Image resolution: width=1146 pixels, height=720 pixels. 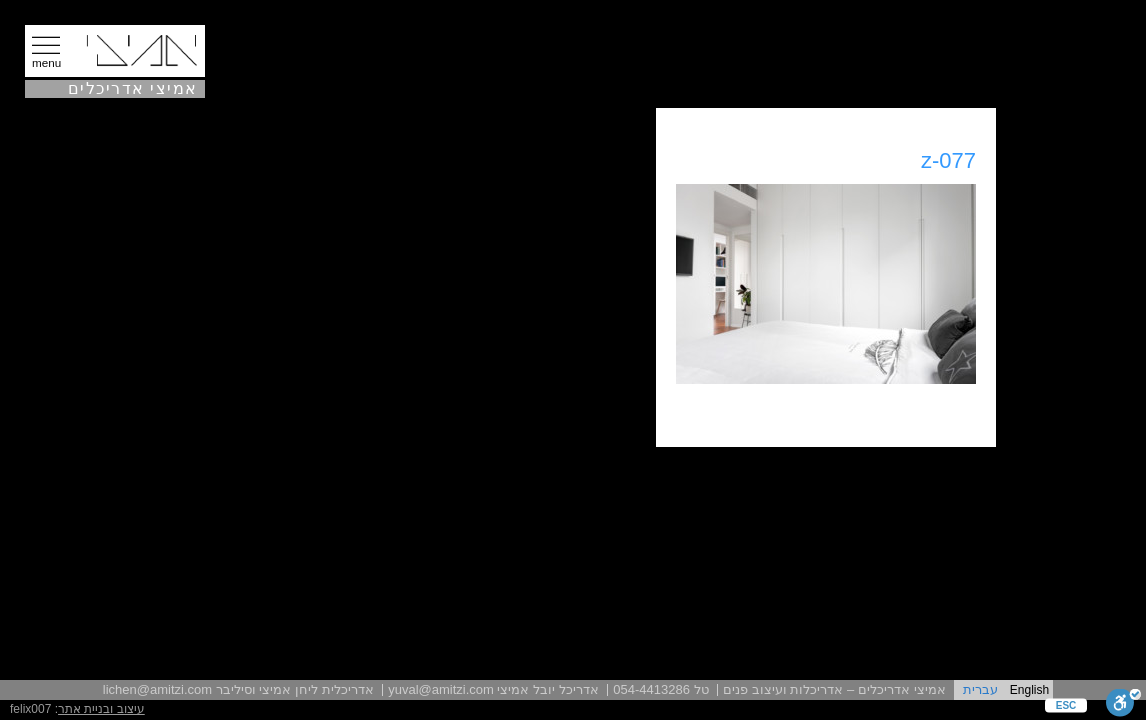 What do you see at coordinates (157, 689) in the screenshot?
I see `lichen@amitzi.com` at bounding box center [157, 689].